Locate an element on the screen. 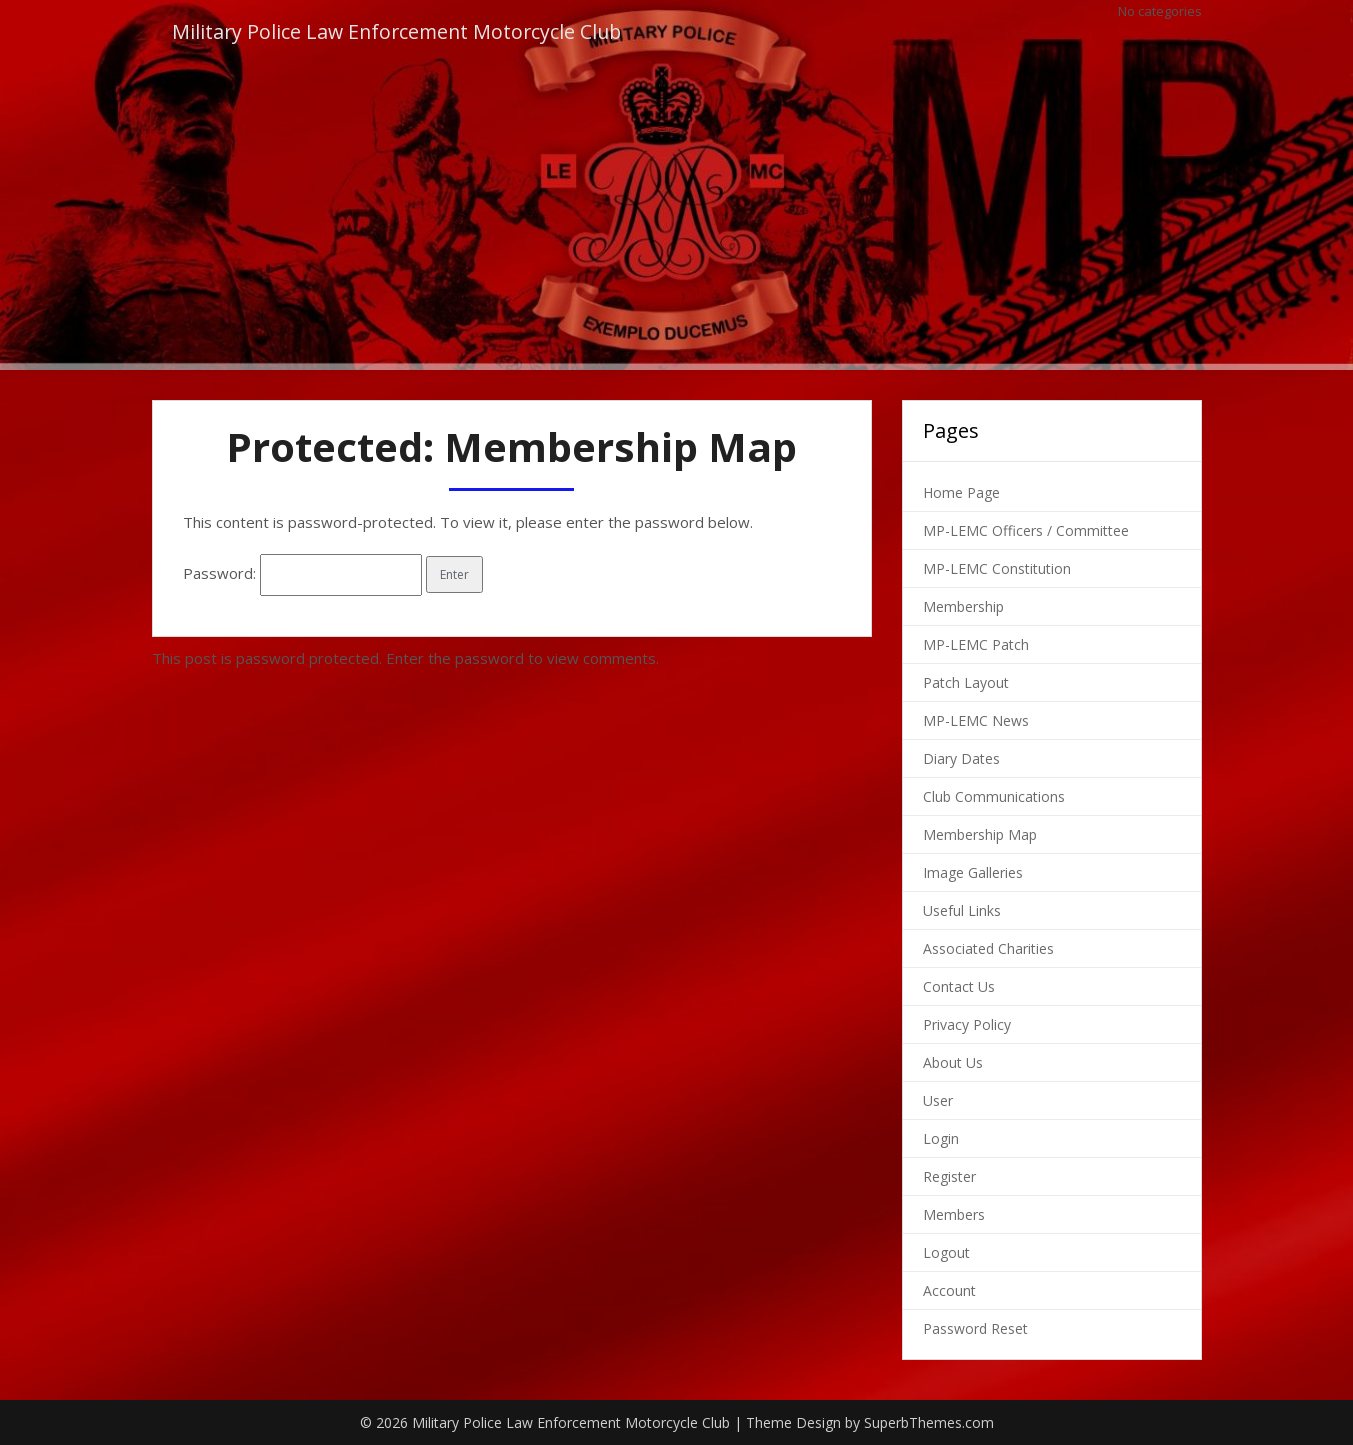 This screenshot has width=1353, height=1445. MP-LEMC News is located at coordinates (976, 720).